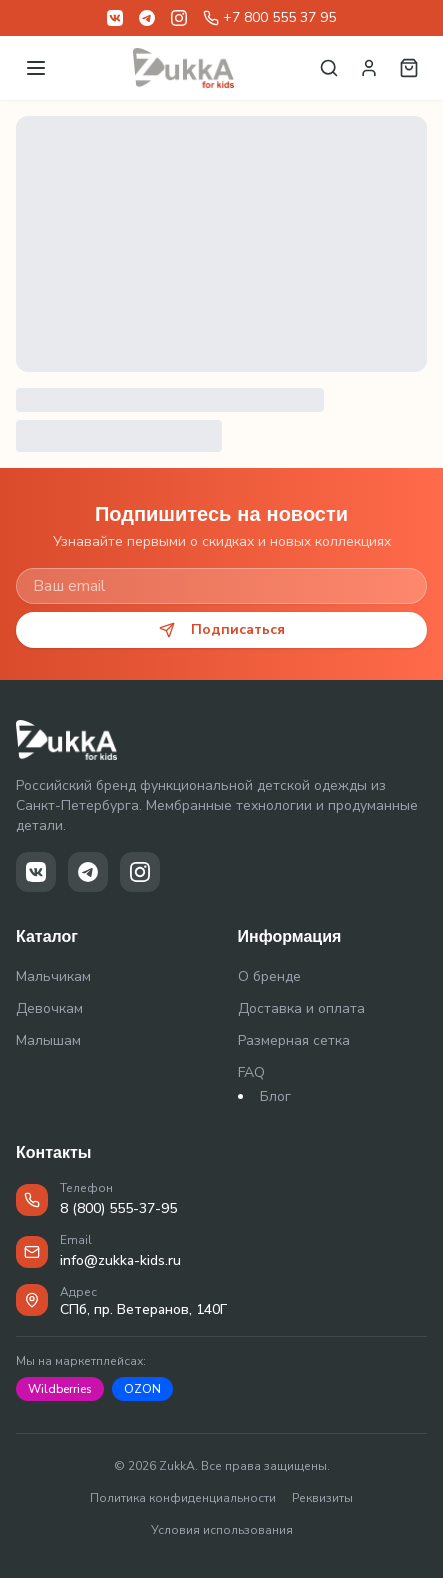  I want to click on OZON, so click(142, 1389).